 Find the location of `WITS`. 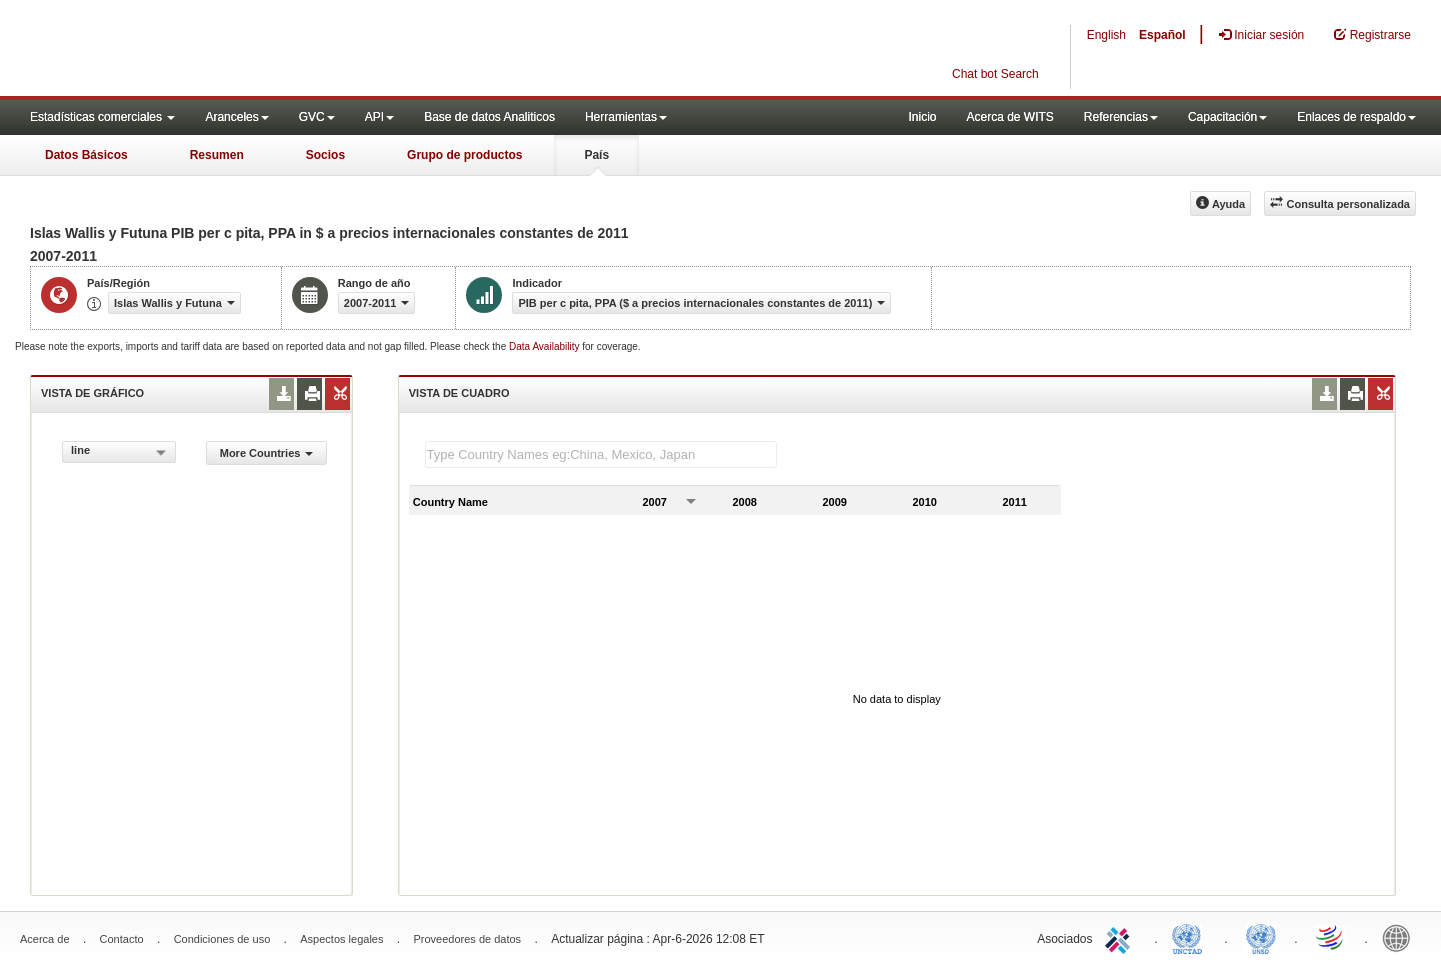

WITS is located at coordinates (200, 50).